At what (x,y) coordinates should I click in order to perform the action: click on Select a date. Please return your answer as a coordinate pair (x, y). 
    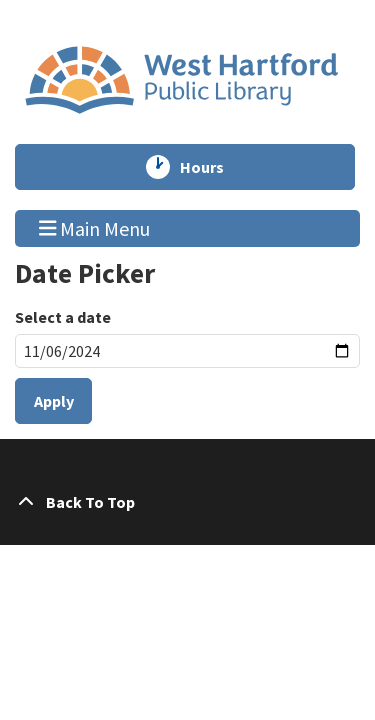
    Looking at the image, I should click on (63, 317).